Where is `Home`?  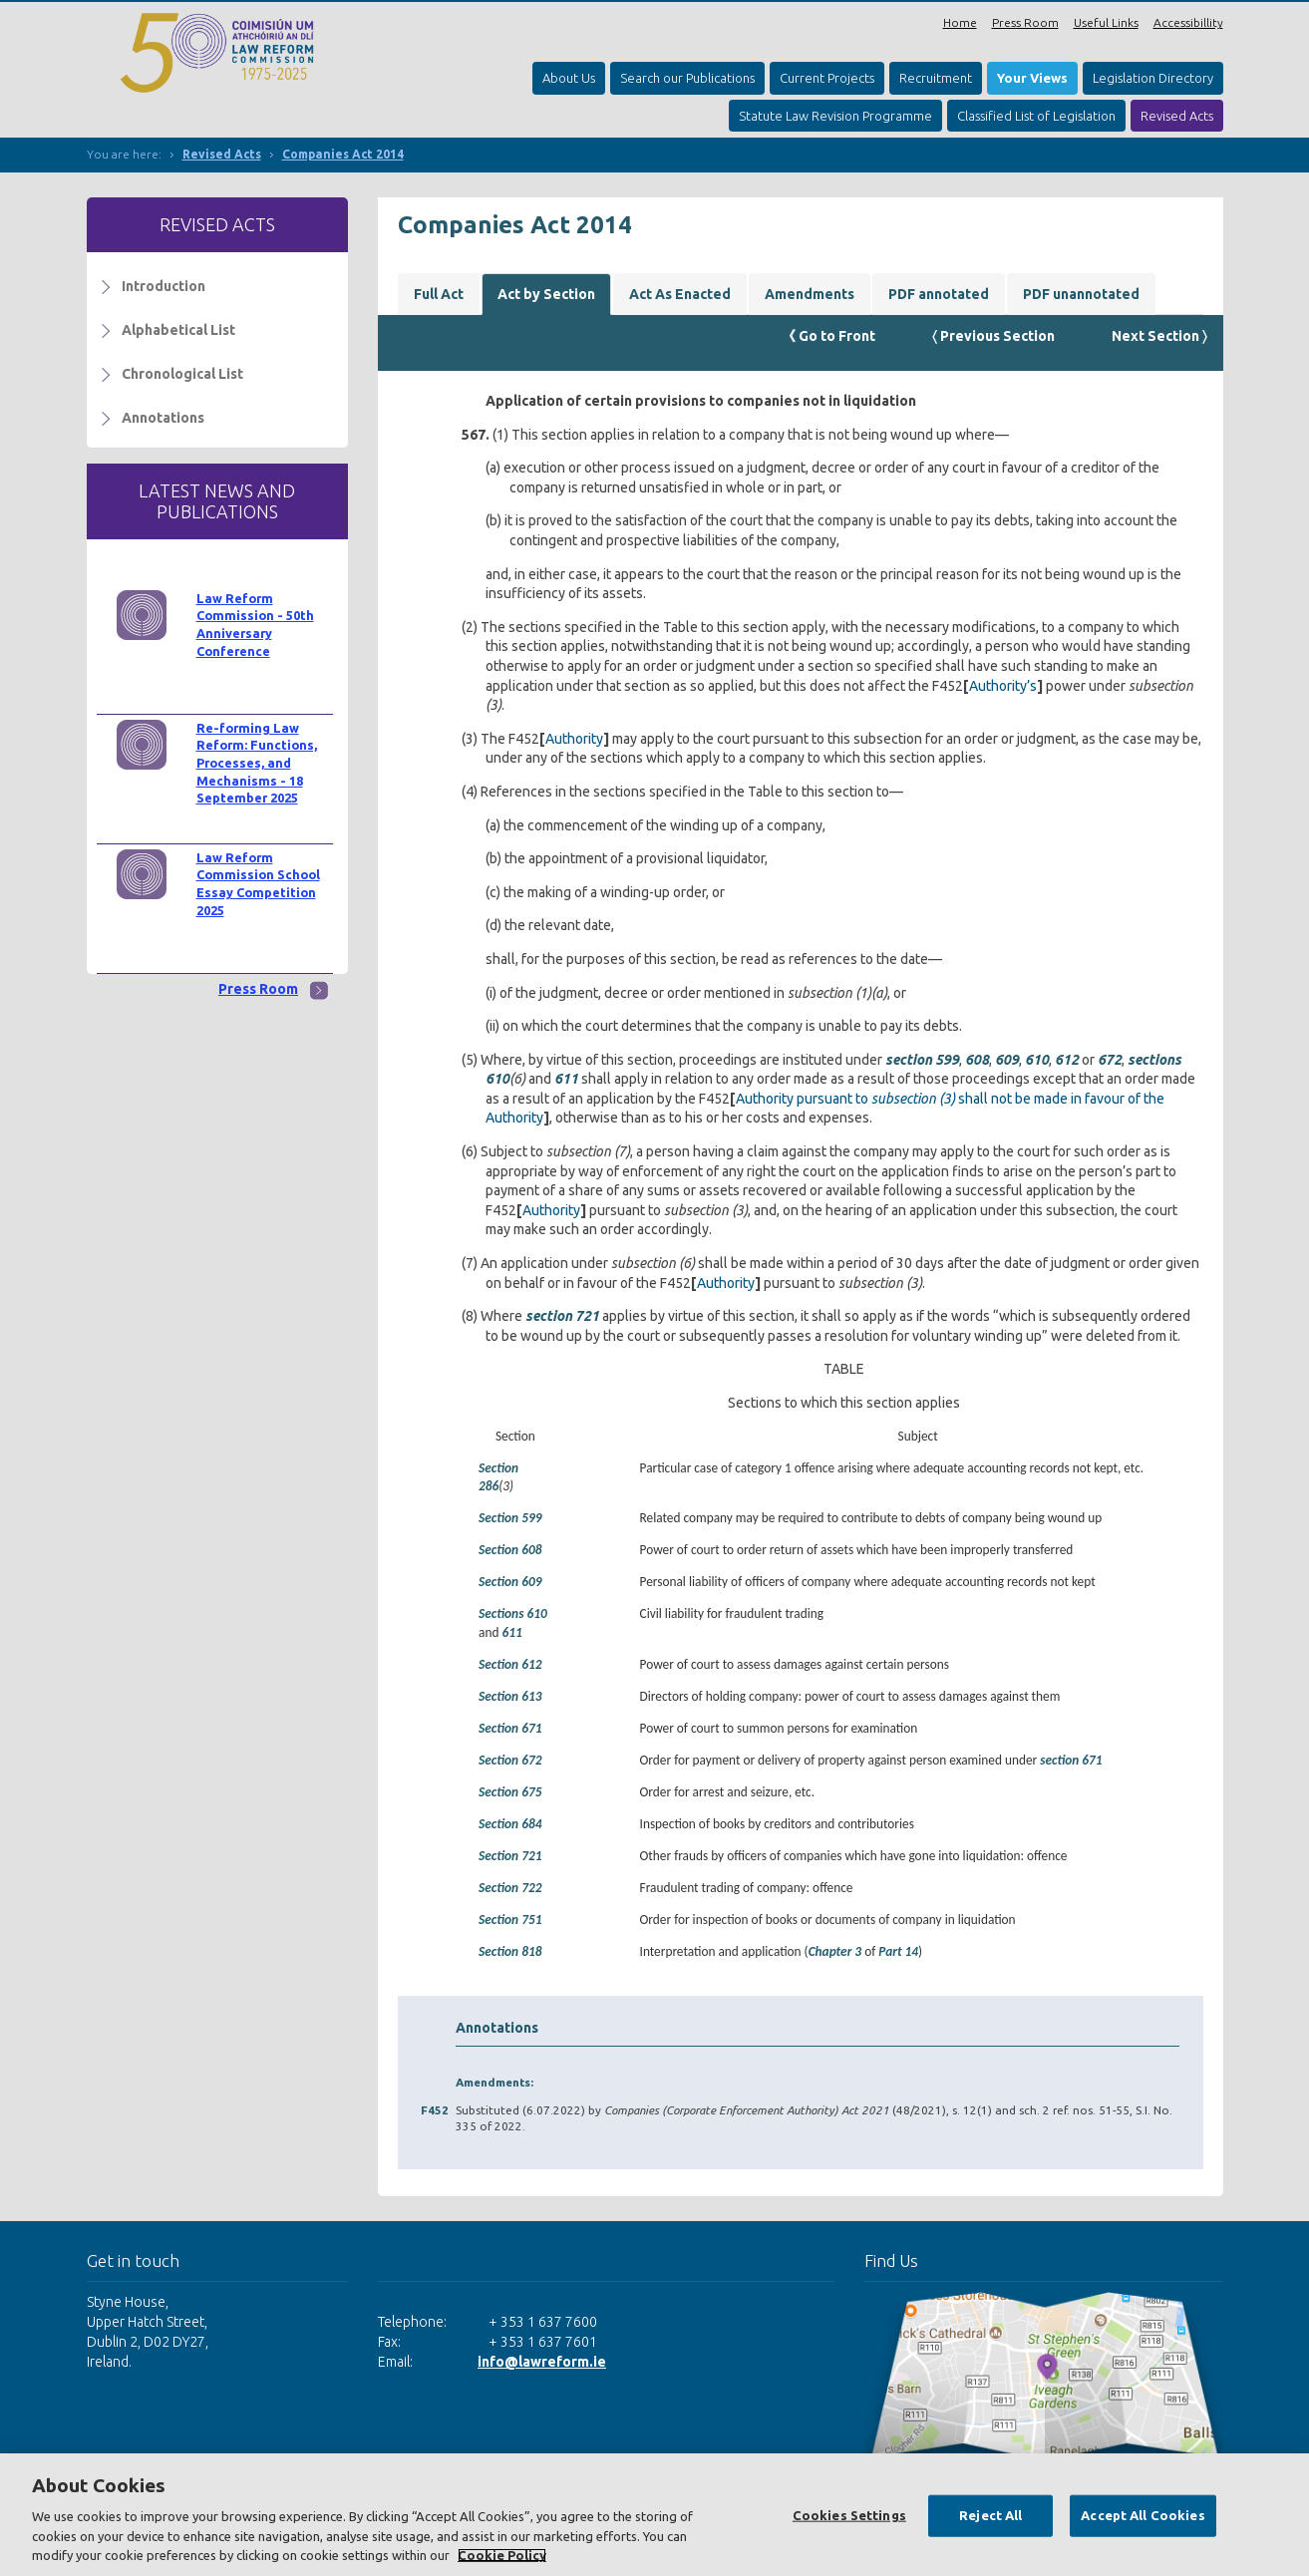
Home is located at coordinates (960, 22).